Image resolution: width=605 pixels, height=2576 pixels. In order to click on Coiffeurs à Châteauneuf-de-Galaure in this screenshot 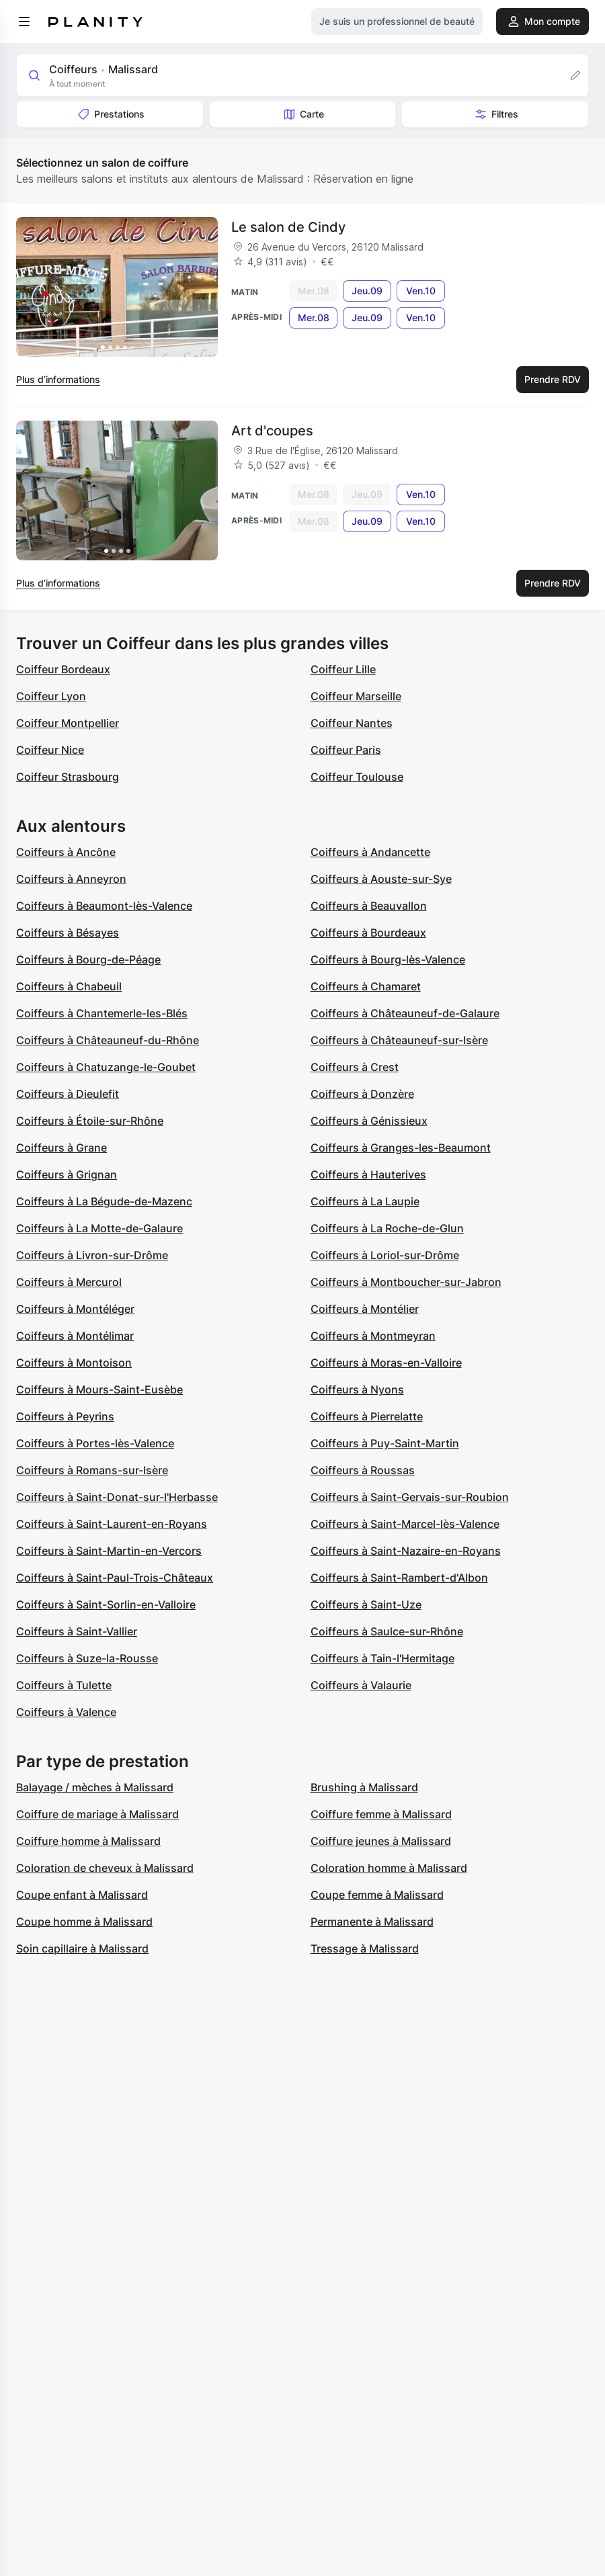, I will do `click(405, 1013)`.